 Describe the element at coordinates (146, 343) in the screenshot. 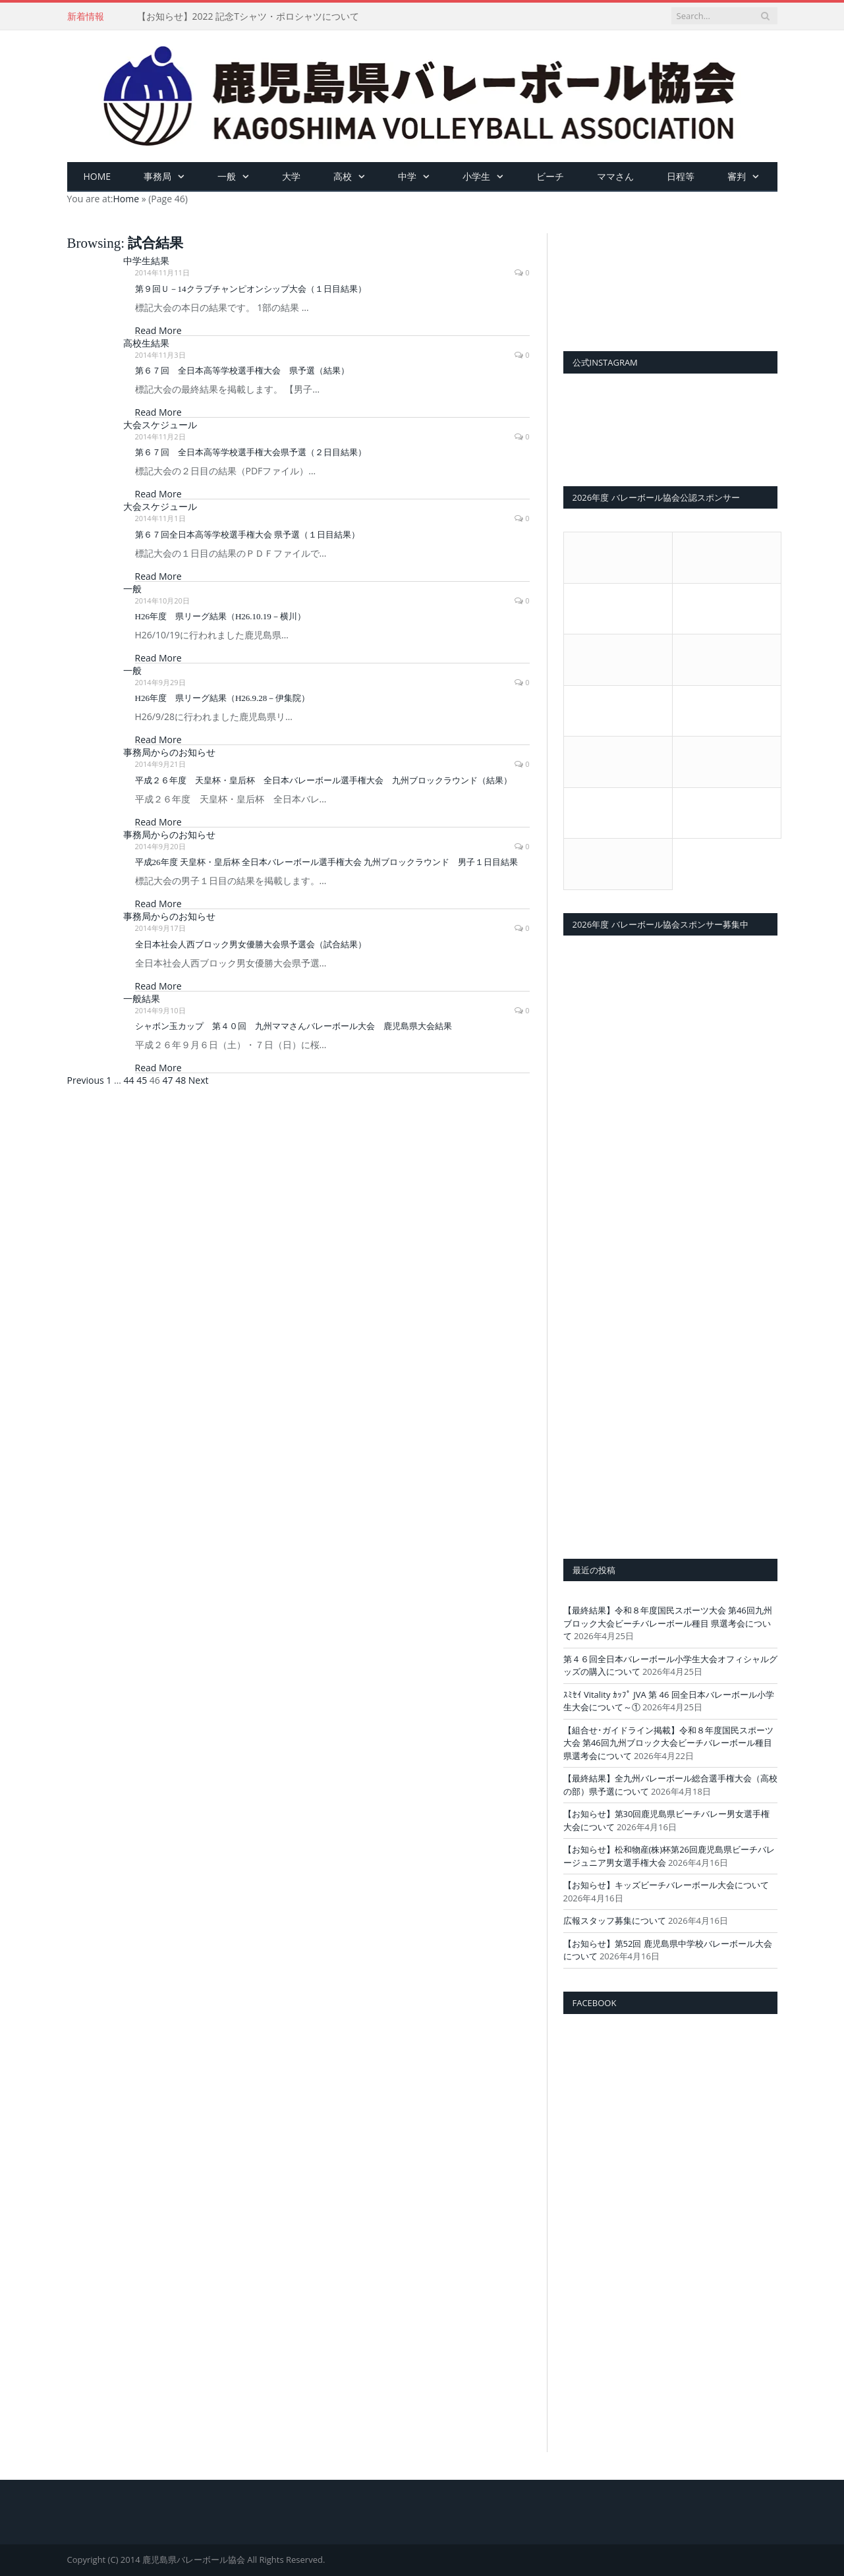

I see `高校生結果` at that location.